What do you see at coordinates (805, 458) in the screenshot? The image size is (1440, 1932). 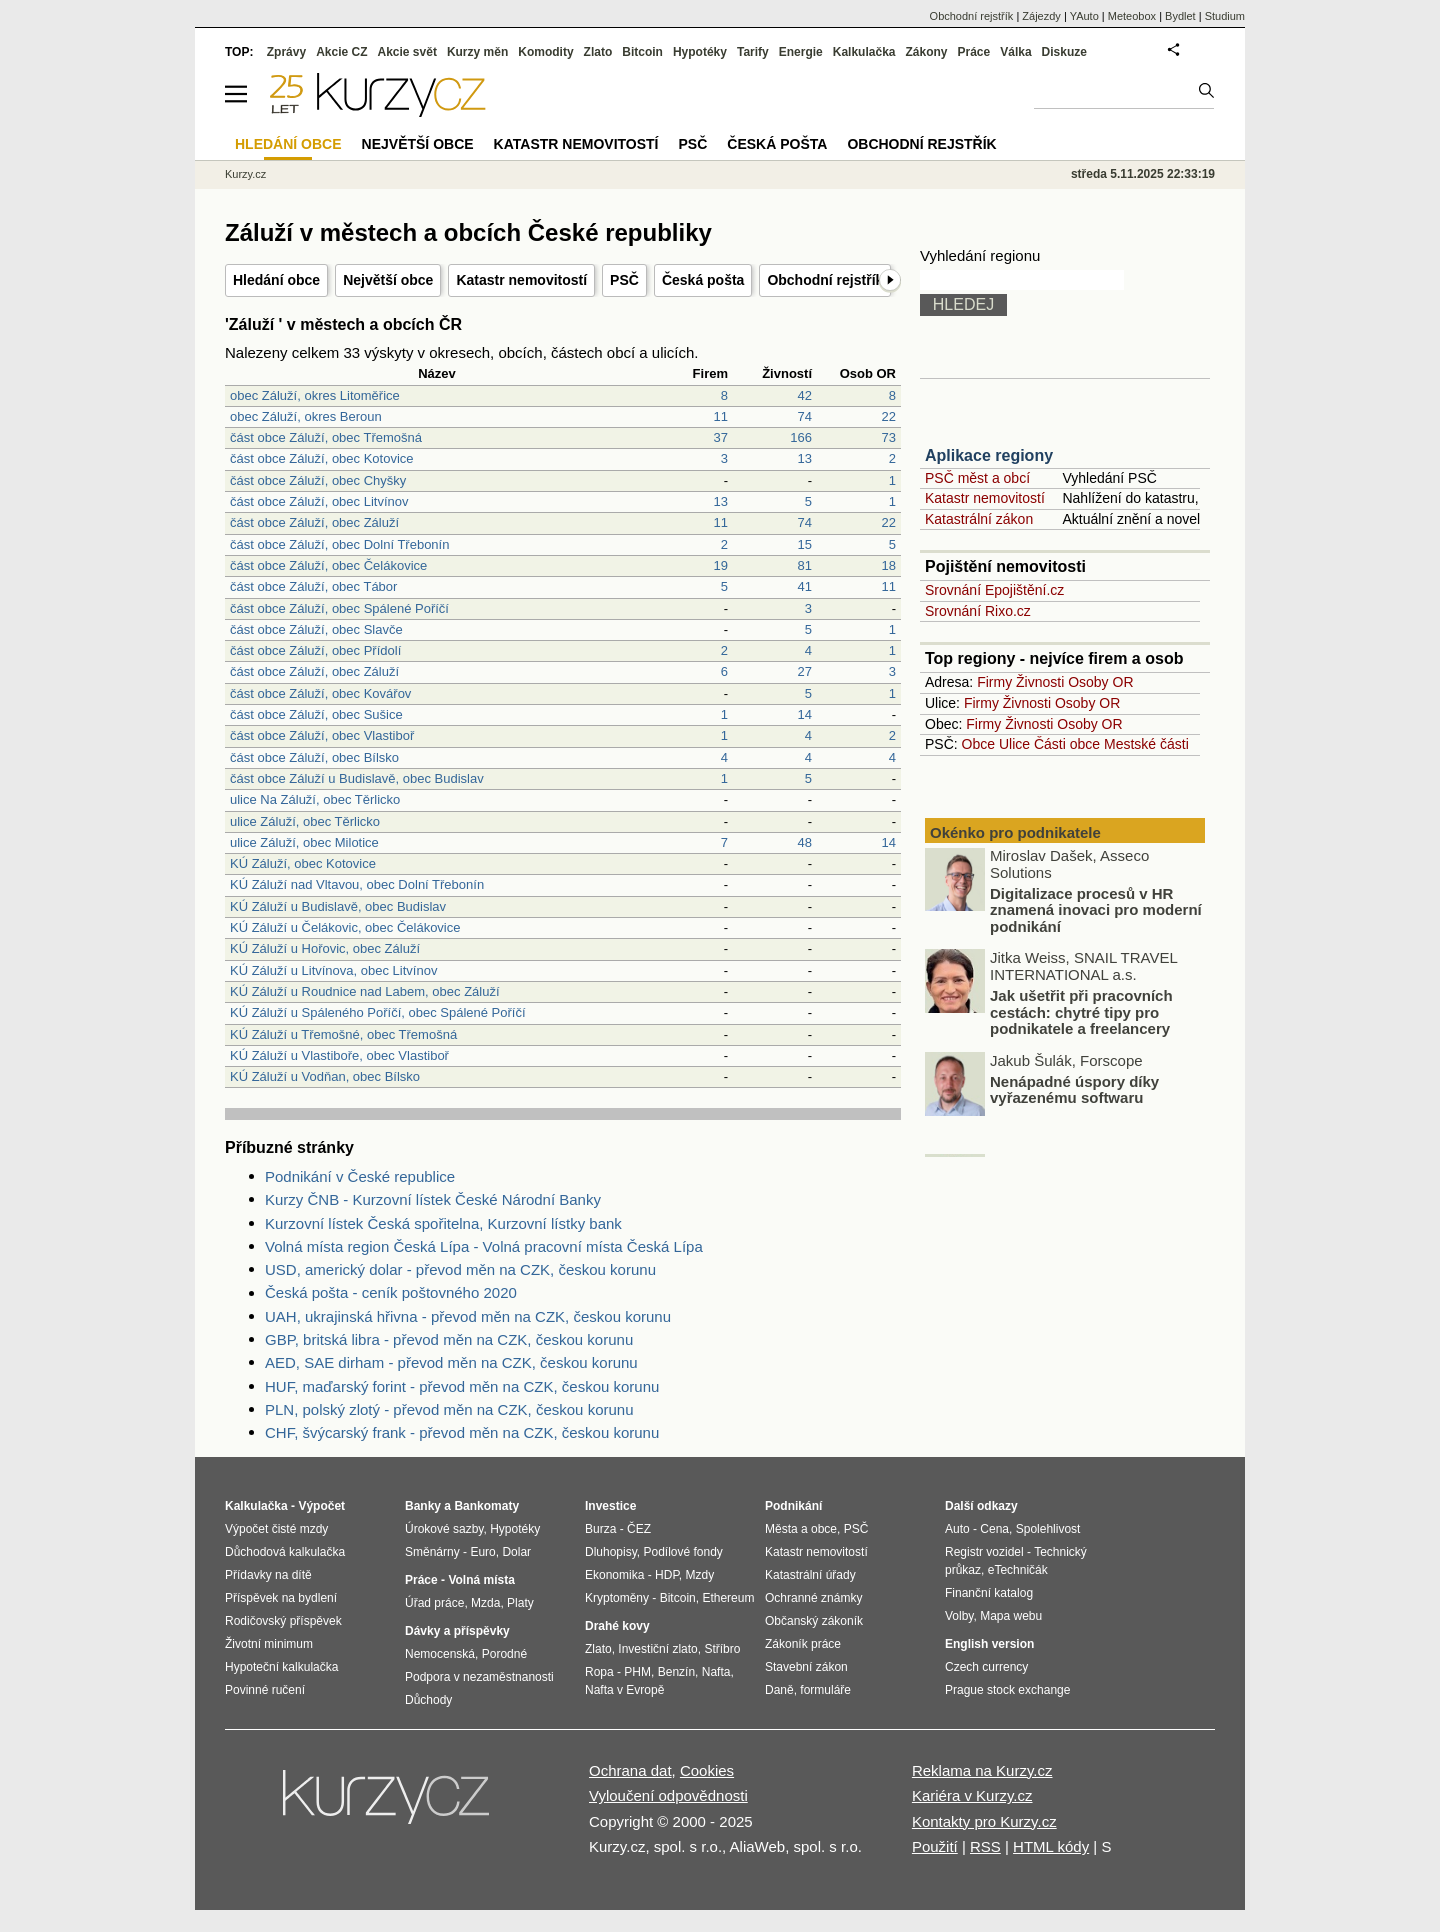 I see `13` at bounding box center [805, 458].